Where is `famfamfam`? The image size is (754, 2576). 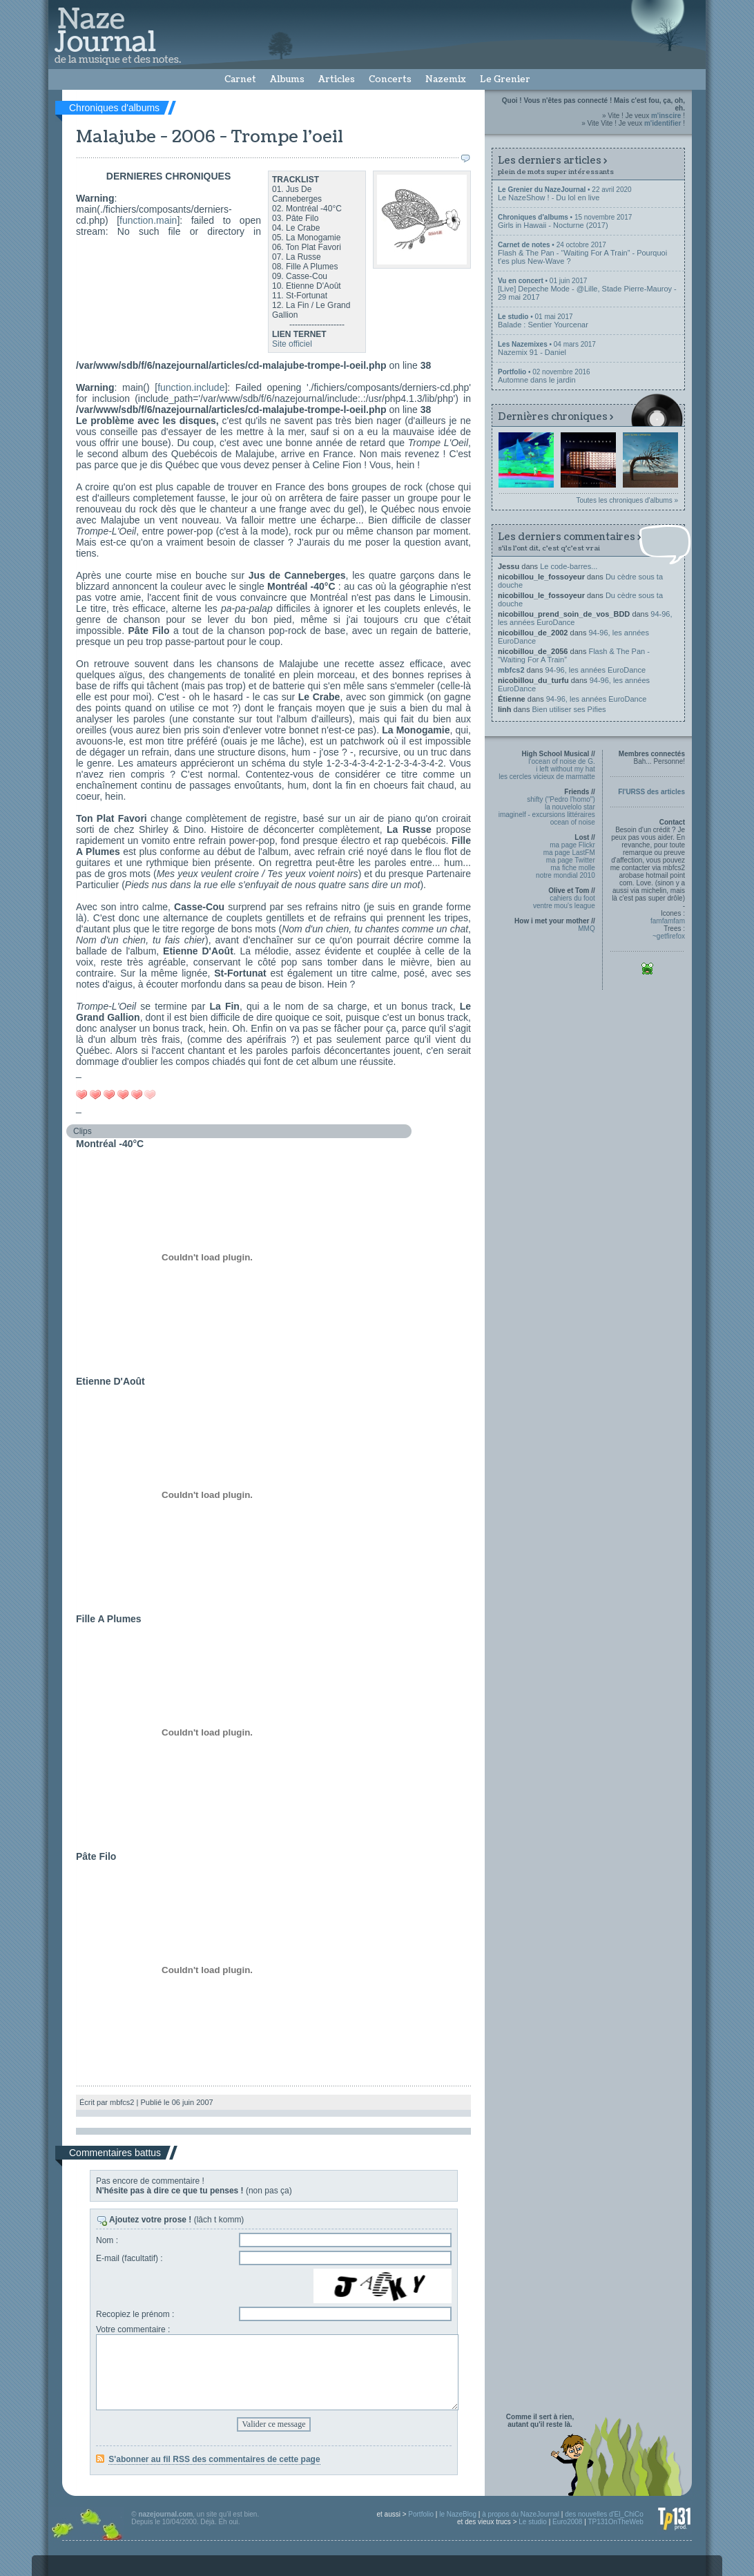
famfamfam is located at coordinates (667, 921).